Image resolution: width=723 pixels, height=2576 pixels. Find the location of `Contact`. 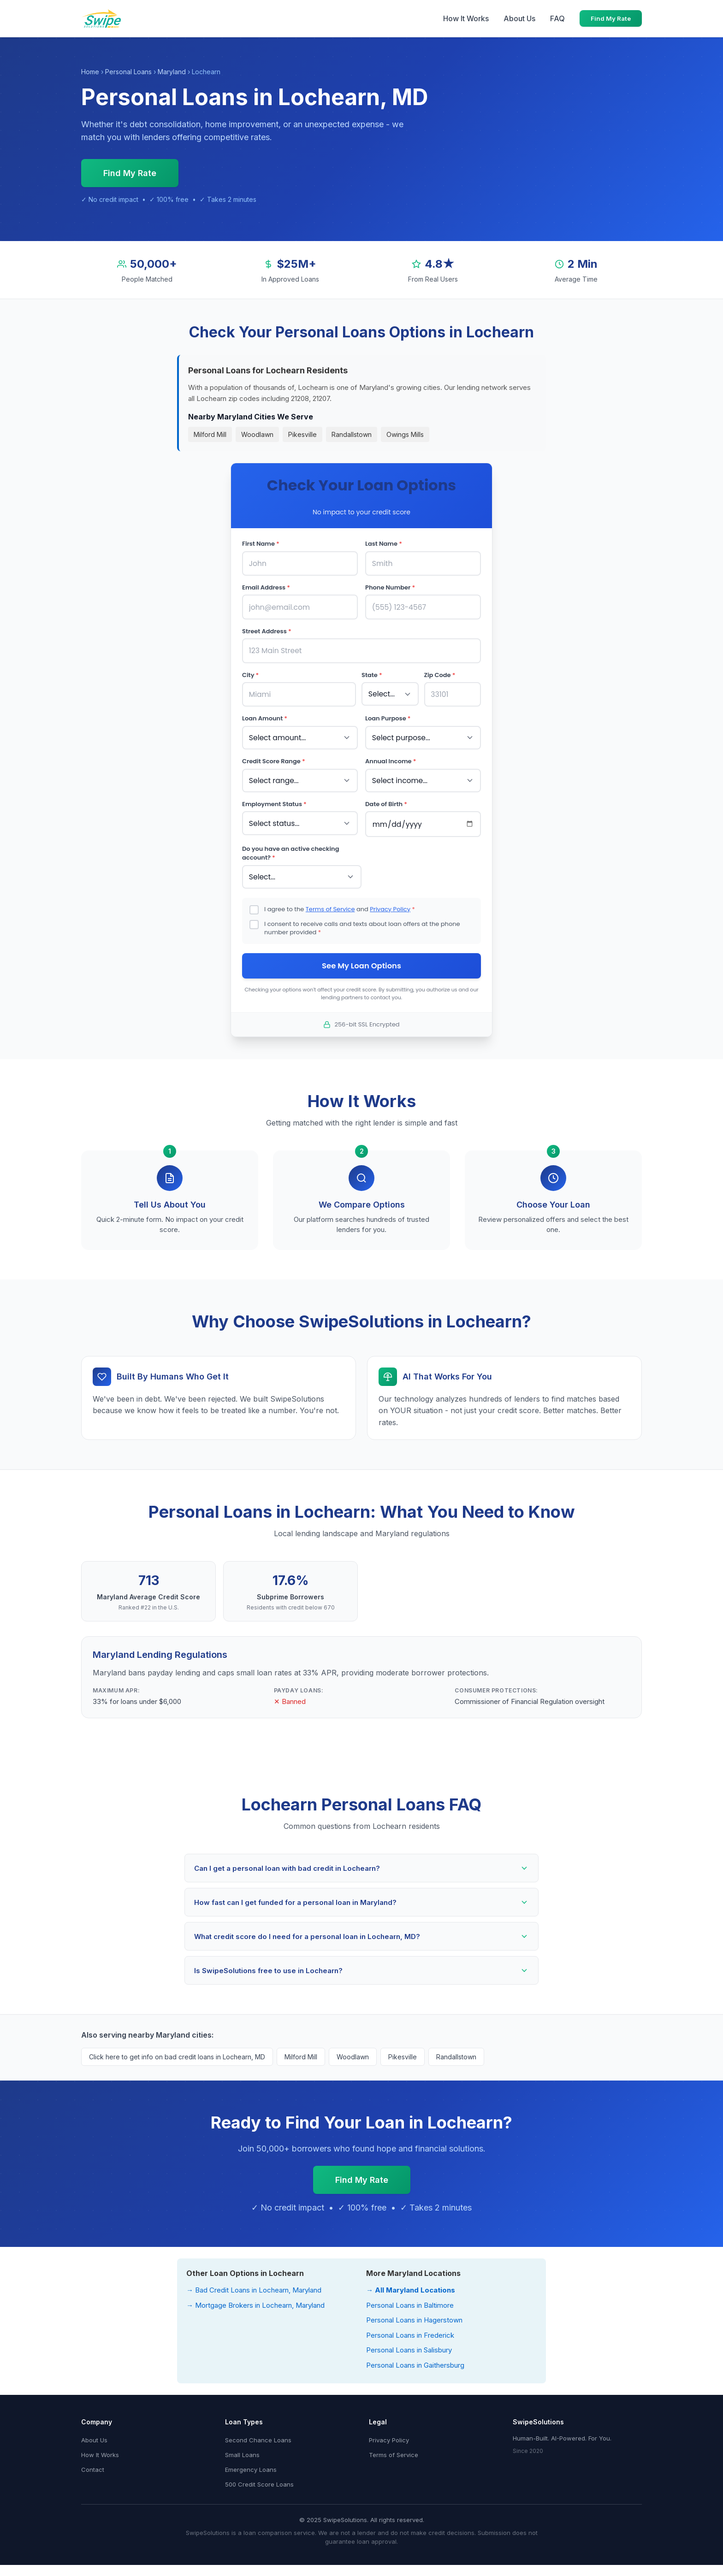

Contact is located at coordinates (92, 2462).